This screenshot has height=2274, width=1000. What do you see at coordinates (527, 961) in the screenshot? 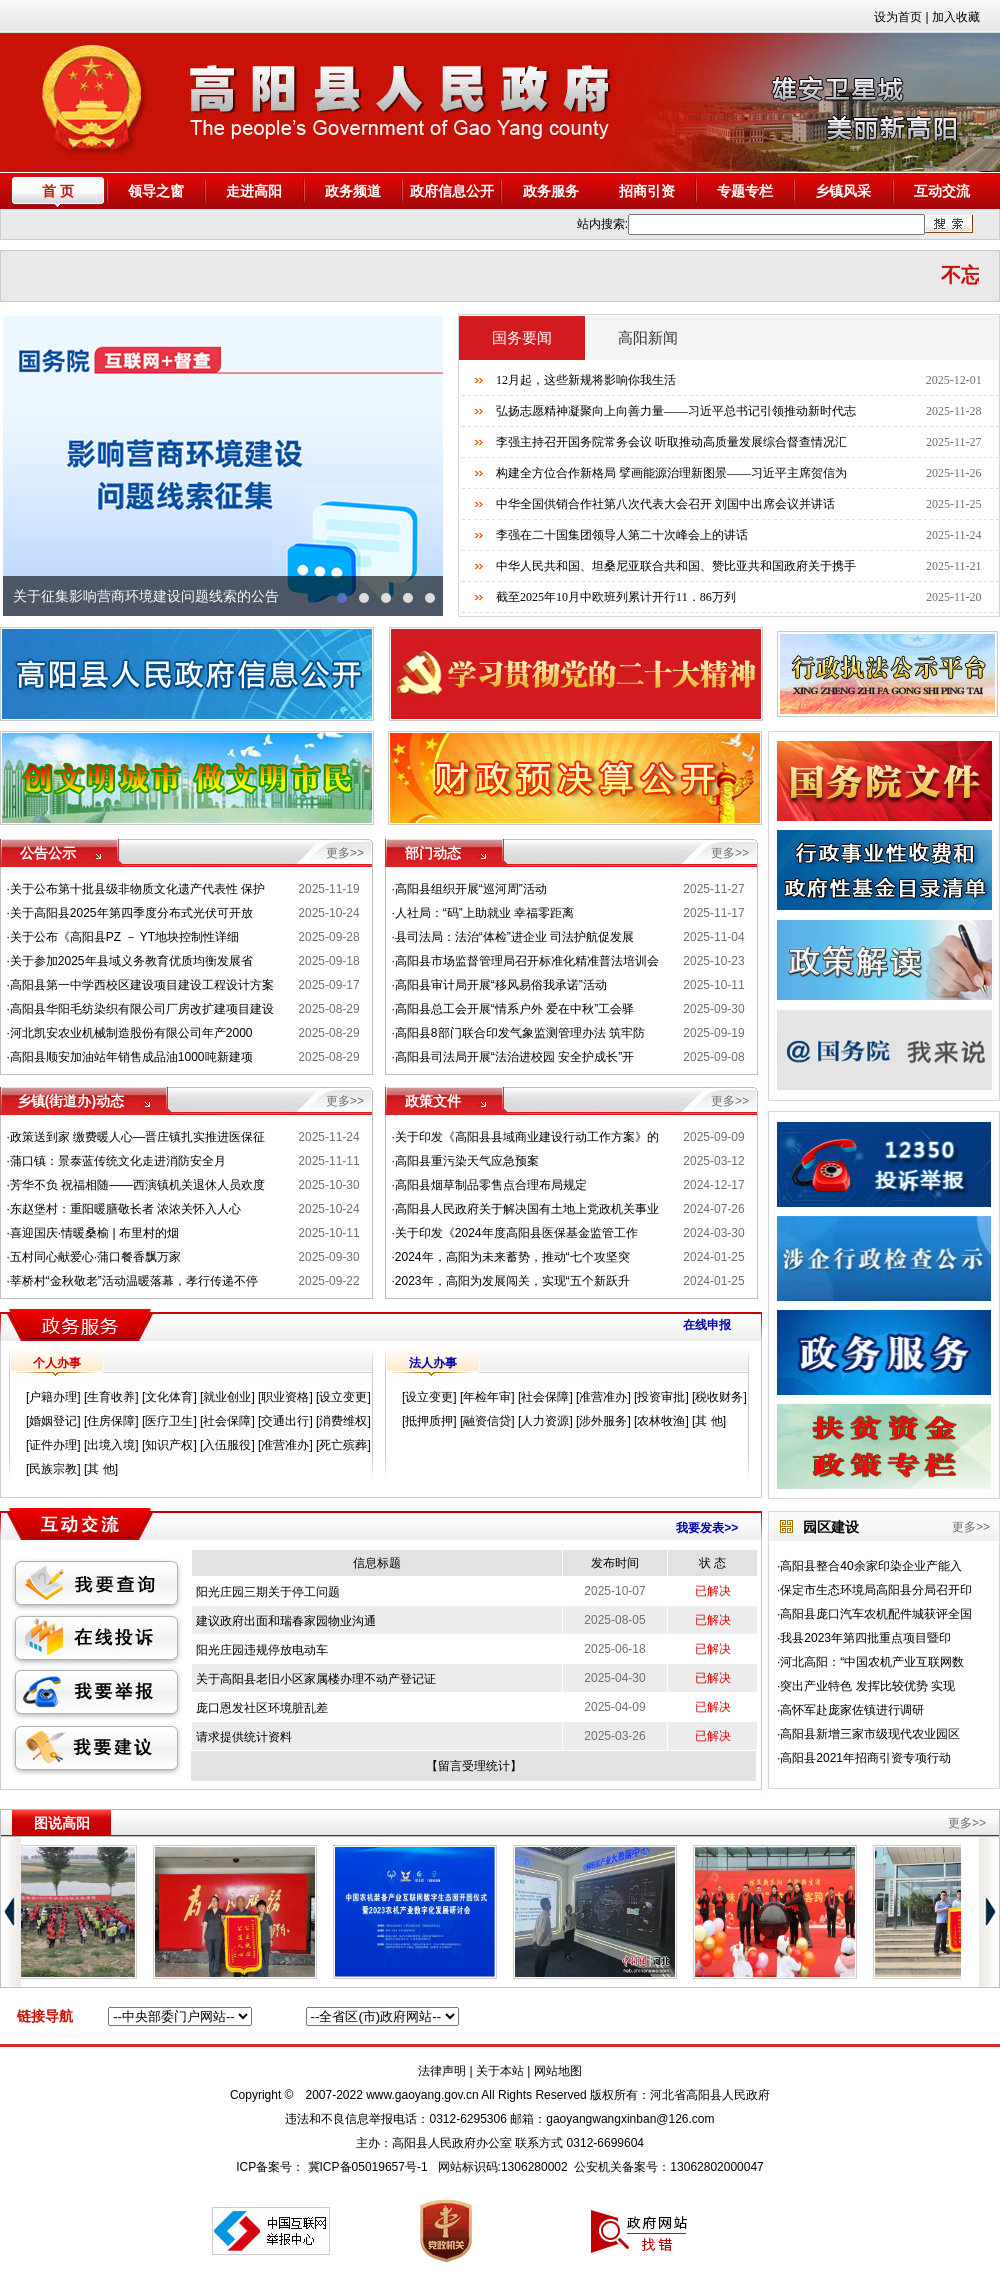
I see `高阳县市场监督管理局召开标准化精准普法培训会` at bounding box center [527, 961].